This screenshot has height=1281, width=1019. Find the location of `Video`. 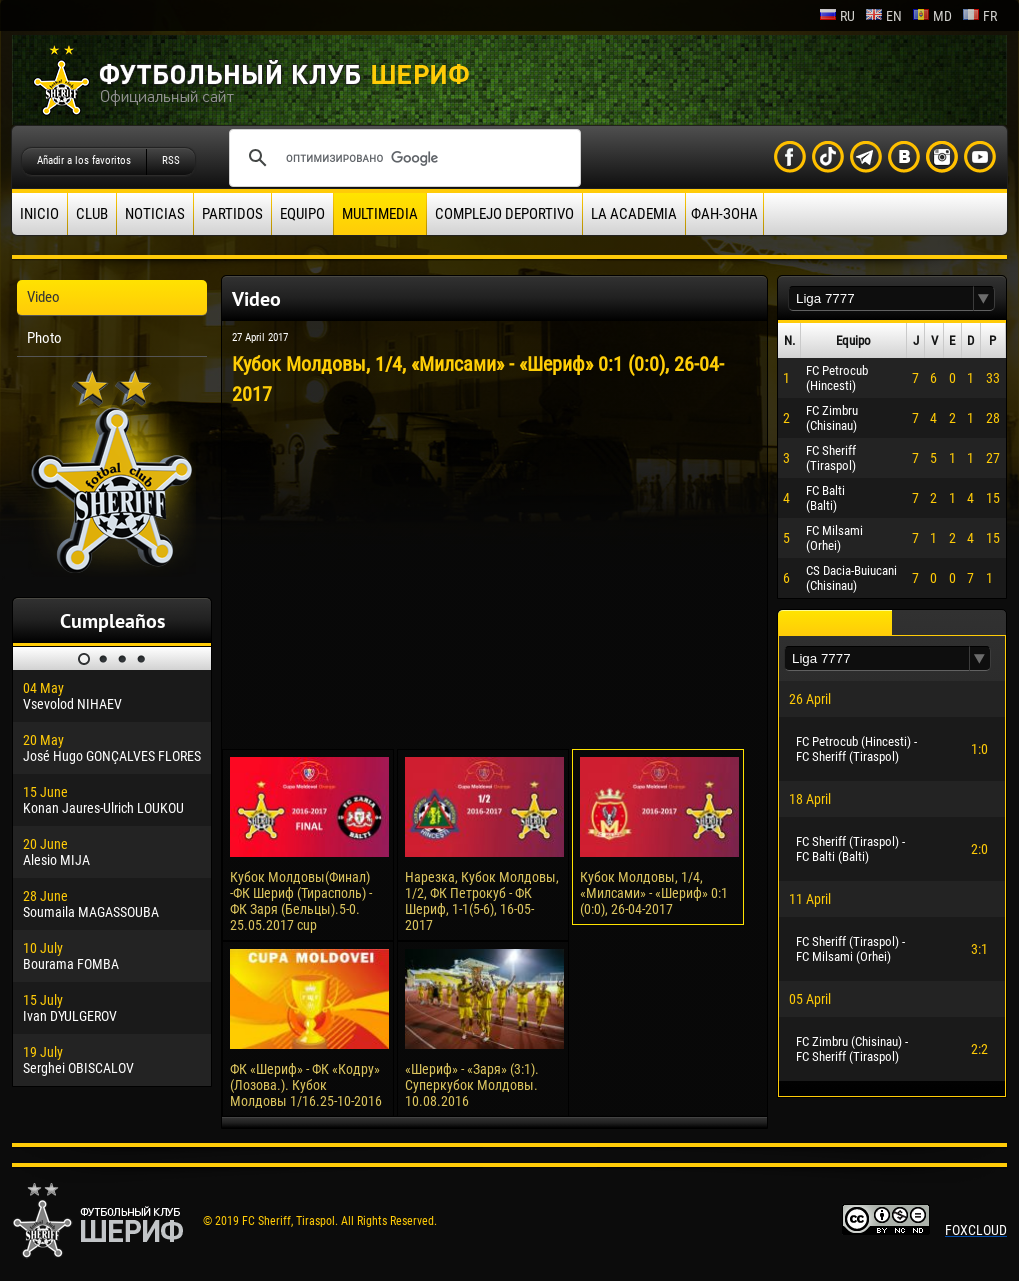

Video is located at coordinates (43, 297).